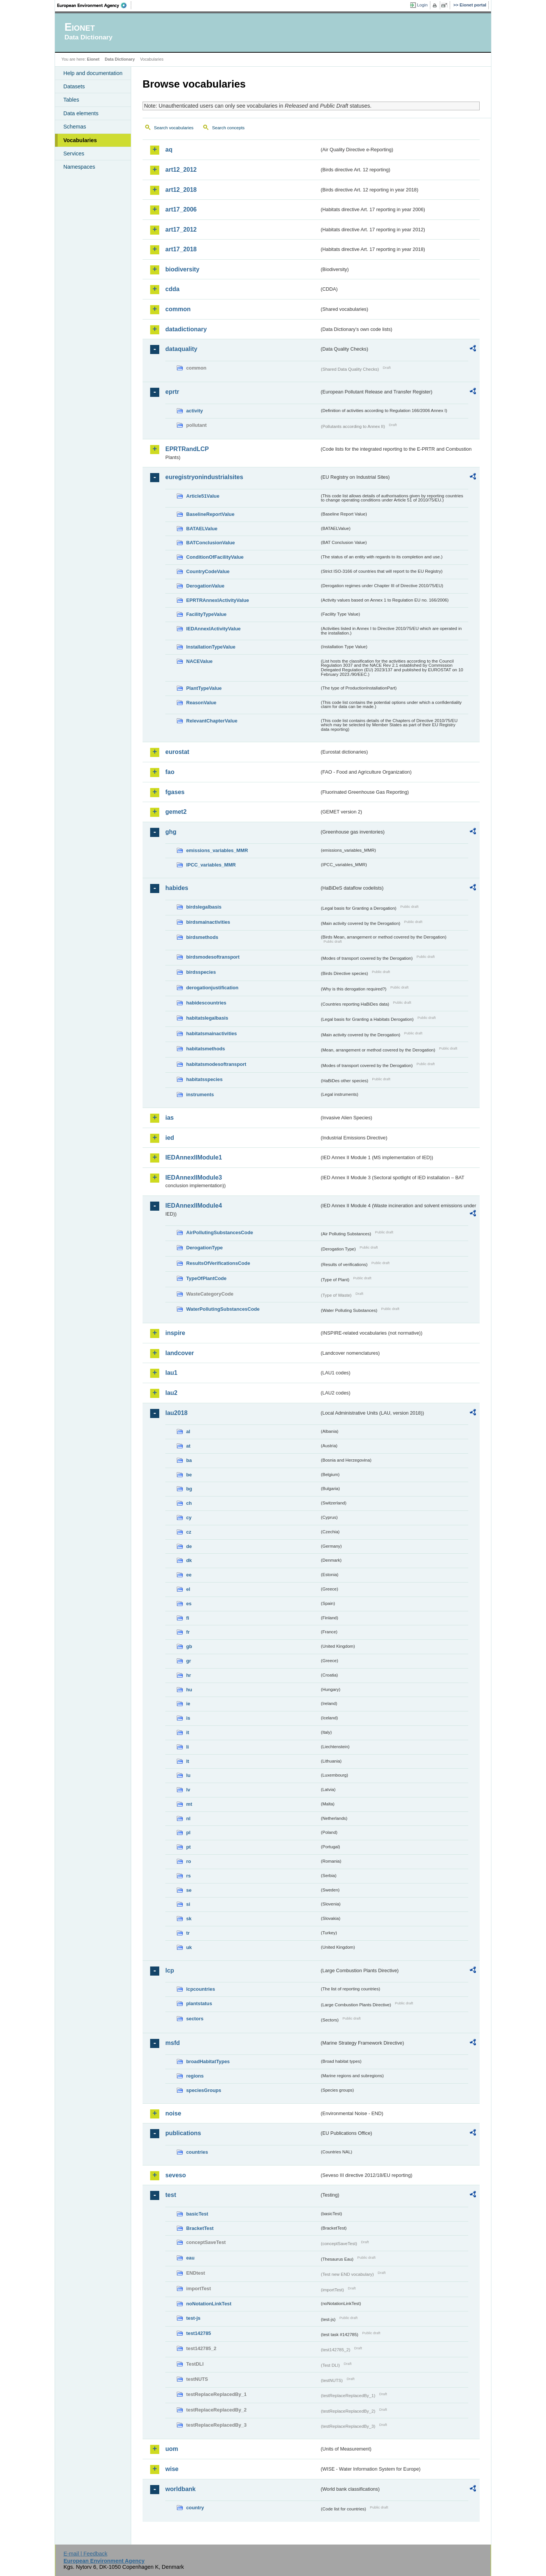 The image size is (546, 2576). What do you see at coordinates (202, 937) in the screenshot?
I see `birdsmethods` at bounding box center [202, 937].